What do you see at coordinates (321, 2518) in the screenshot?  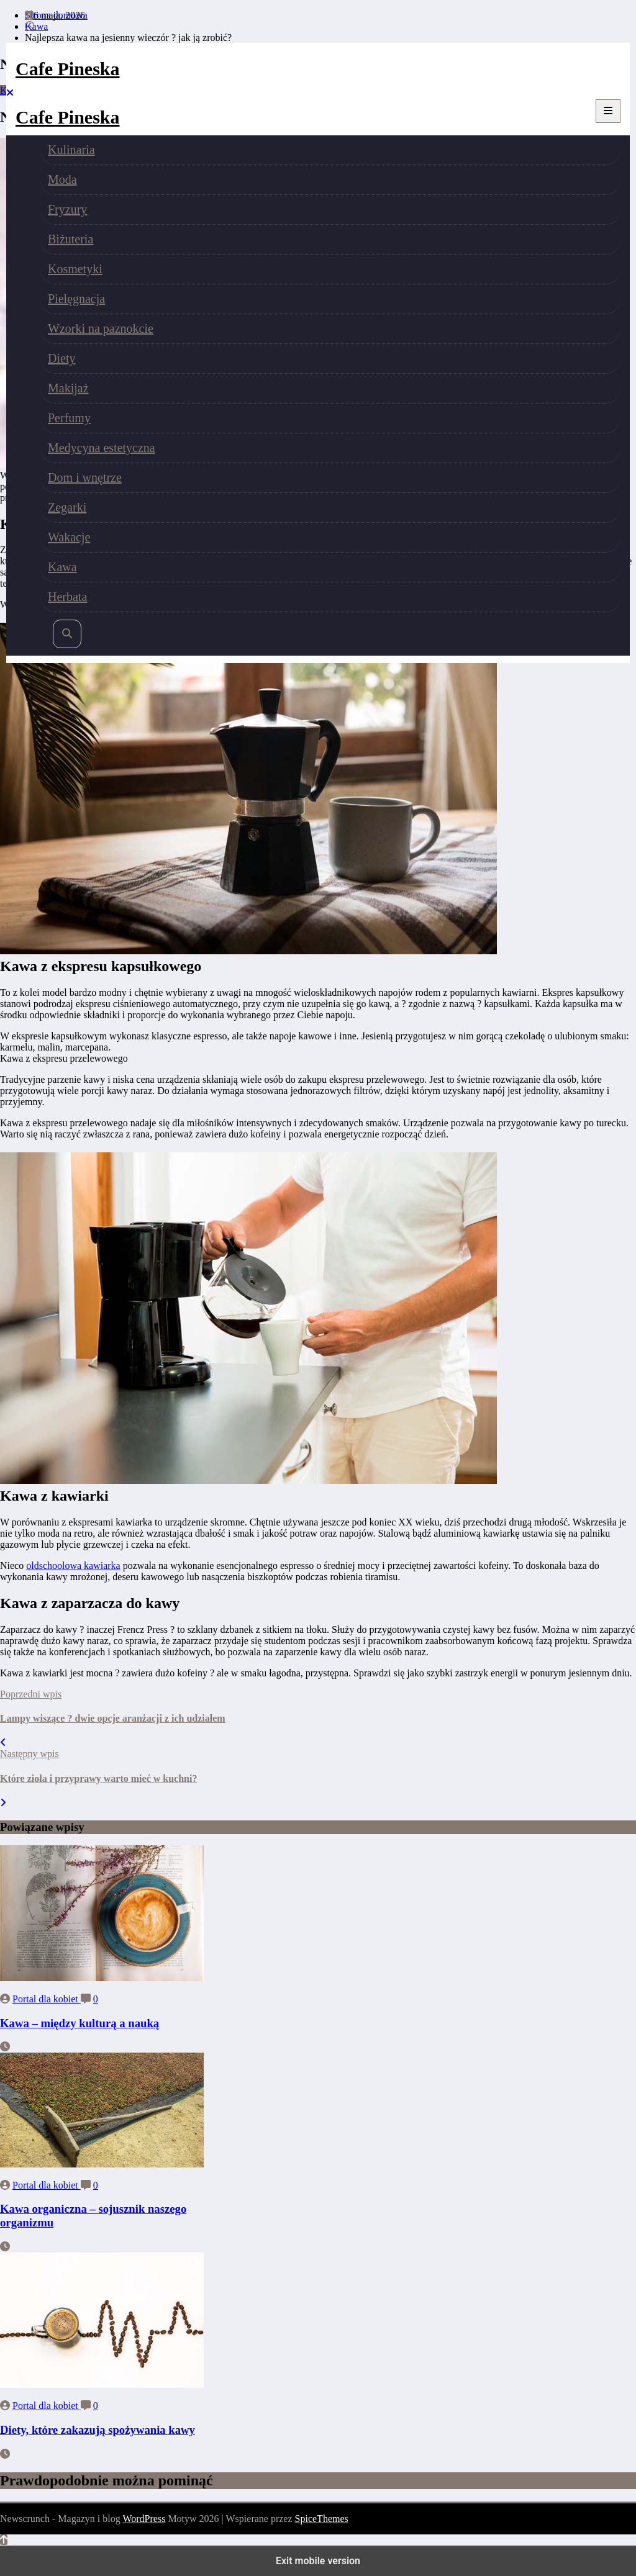 I see `SpiceThemes` at bounding box center [321, 2518].